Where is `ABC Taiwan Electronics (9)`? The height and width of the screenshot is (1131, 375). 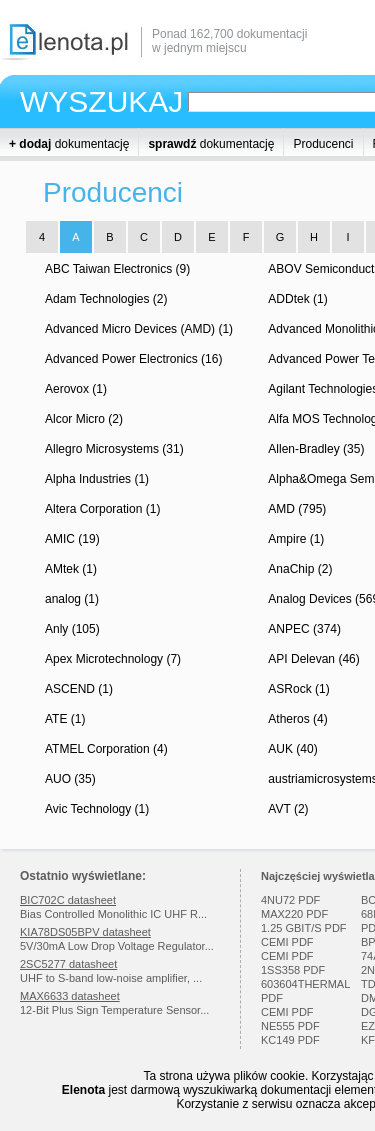
ABC Taiwan Electronics (9) is located at coordinates (117, 269).